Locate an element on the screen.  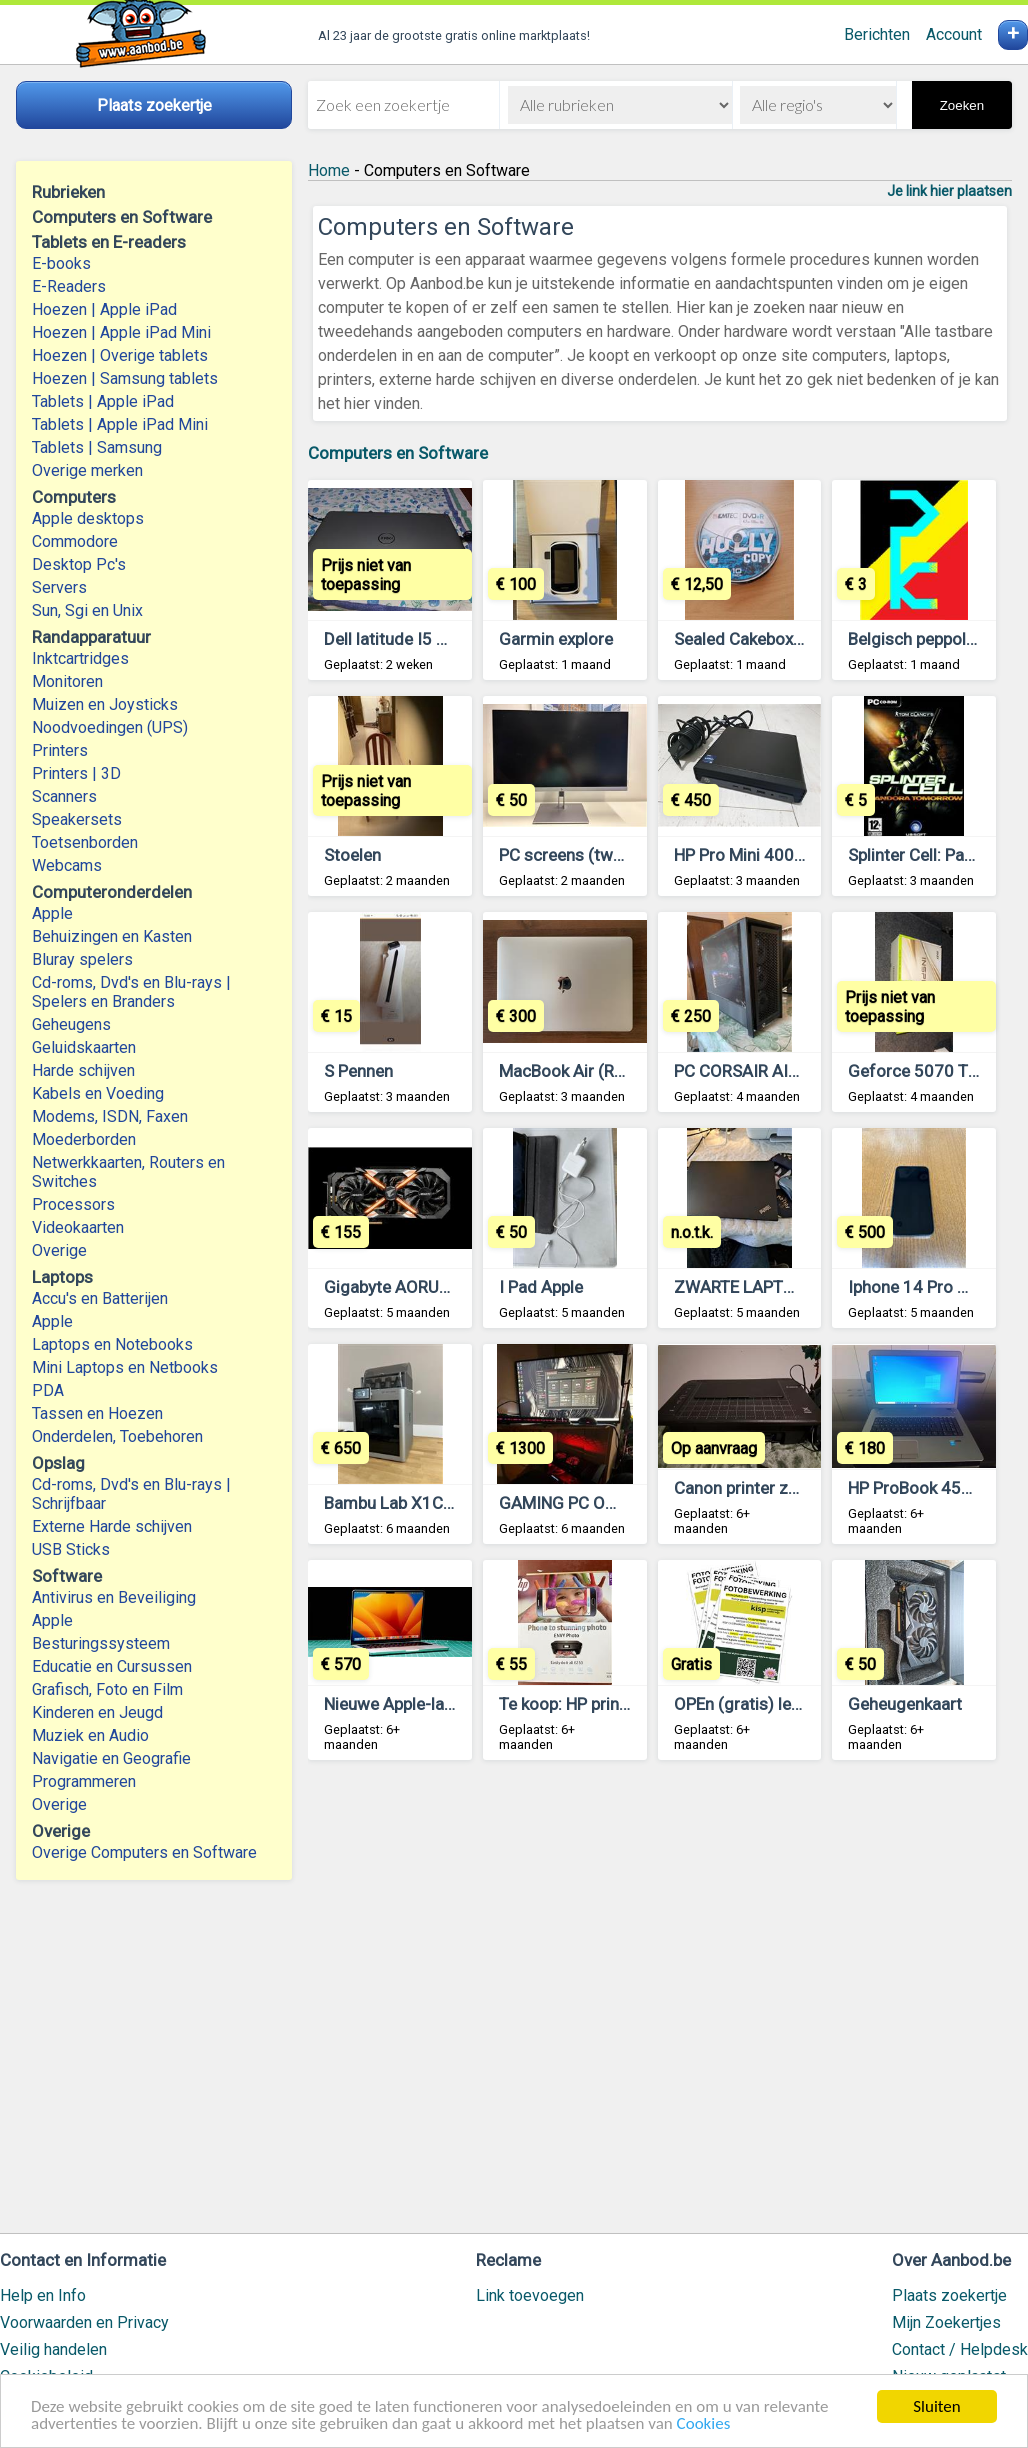
Apple desktops is located at coordinates (88, 518).